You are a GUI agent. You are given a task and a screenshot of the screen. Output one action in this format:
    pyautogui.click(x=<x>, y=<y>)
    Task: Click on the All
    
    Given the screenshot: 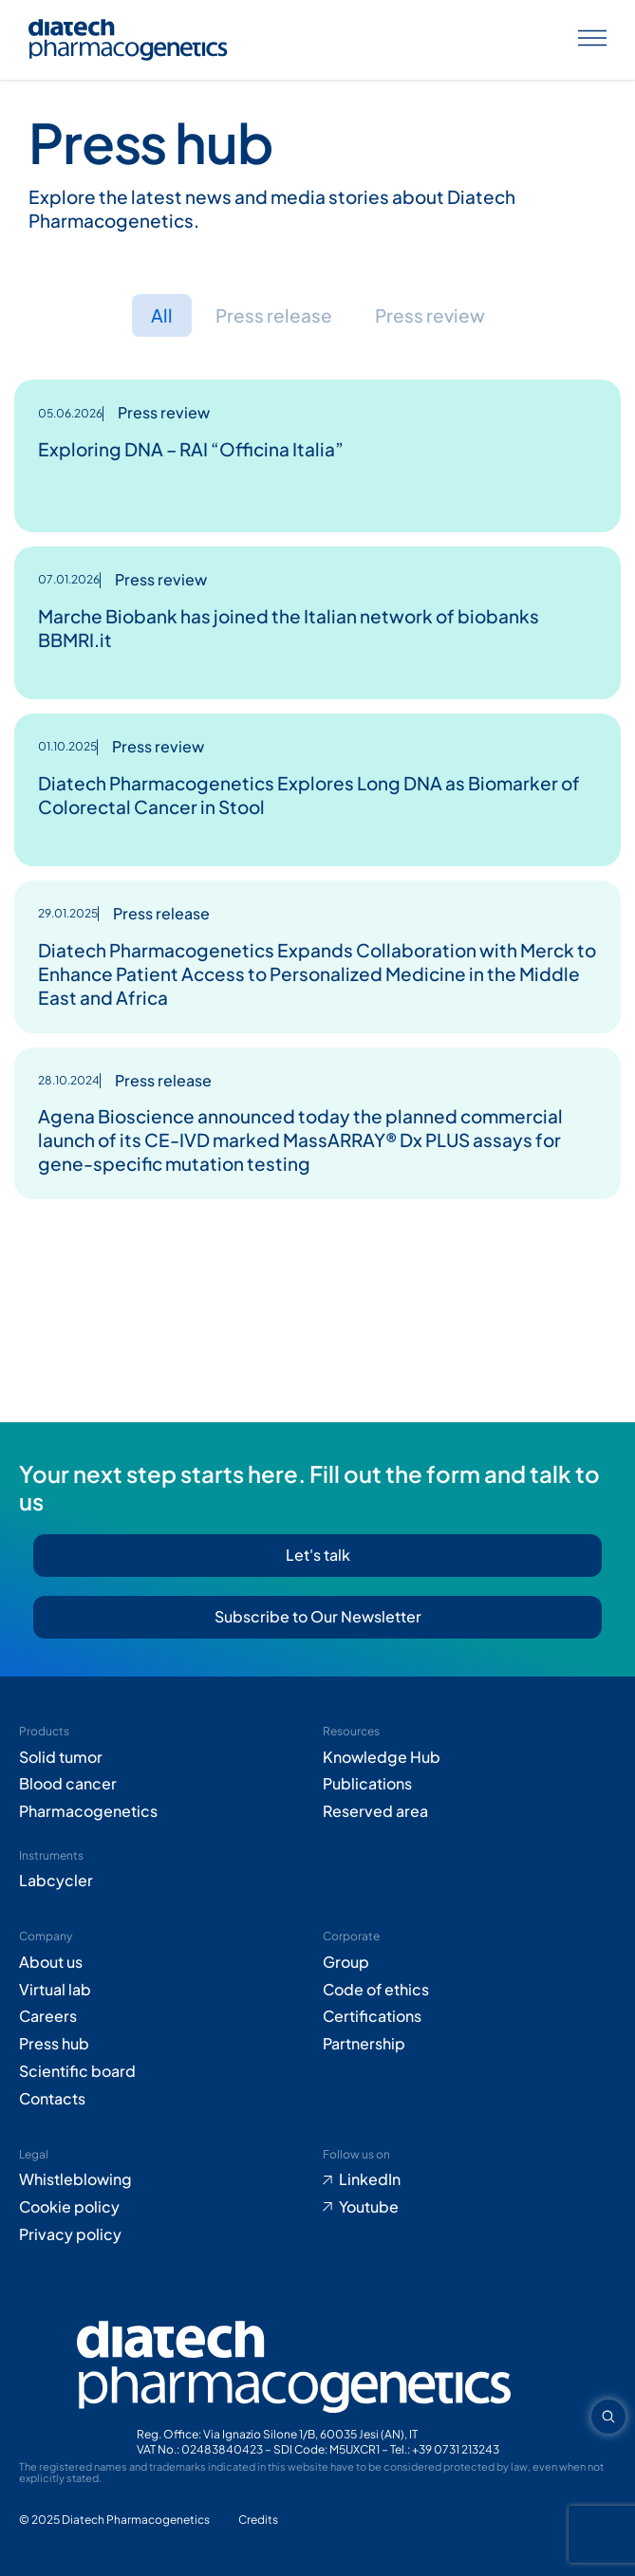 What is the action you would take?
    pyautogui.click(x=162, y=315)
    